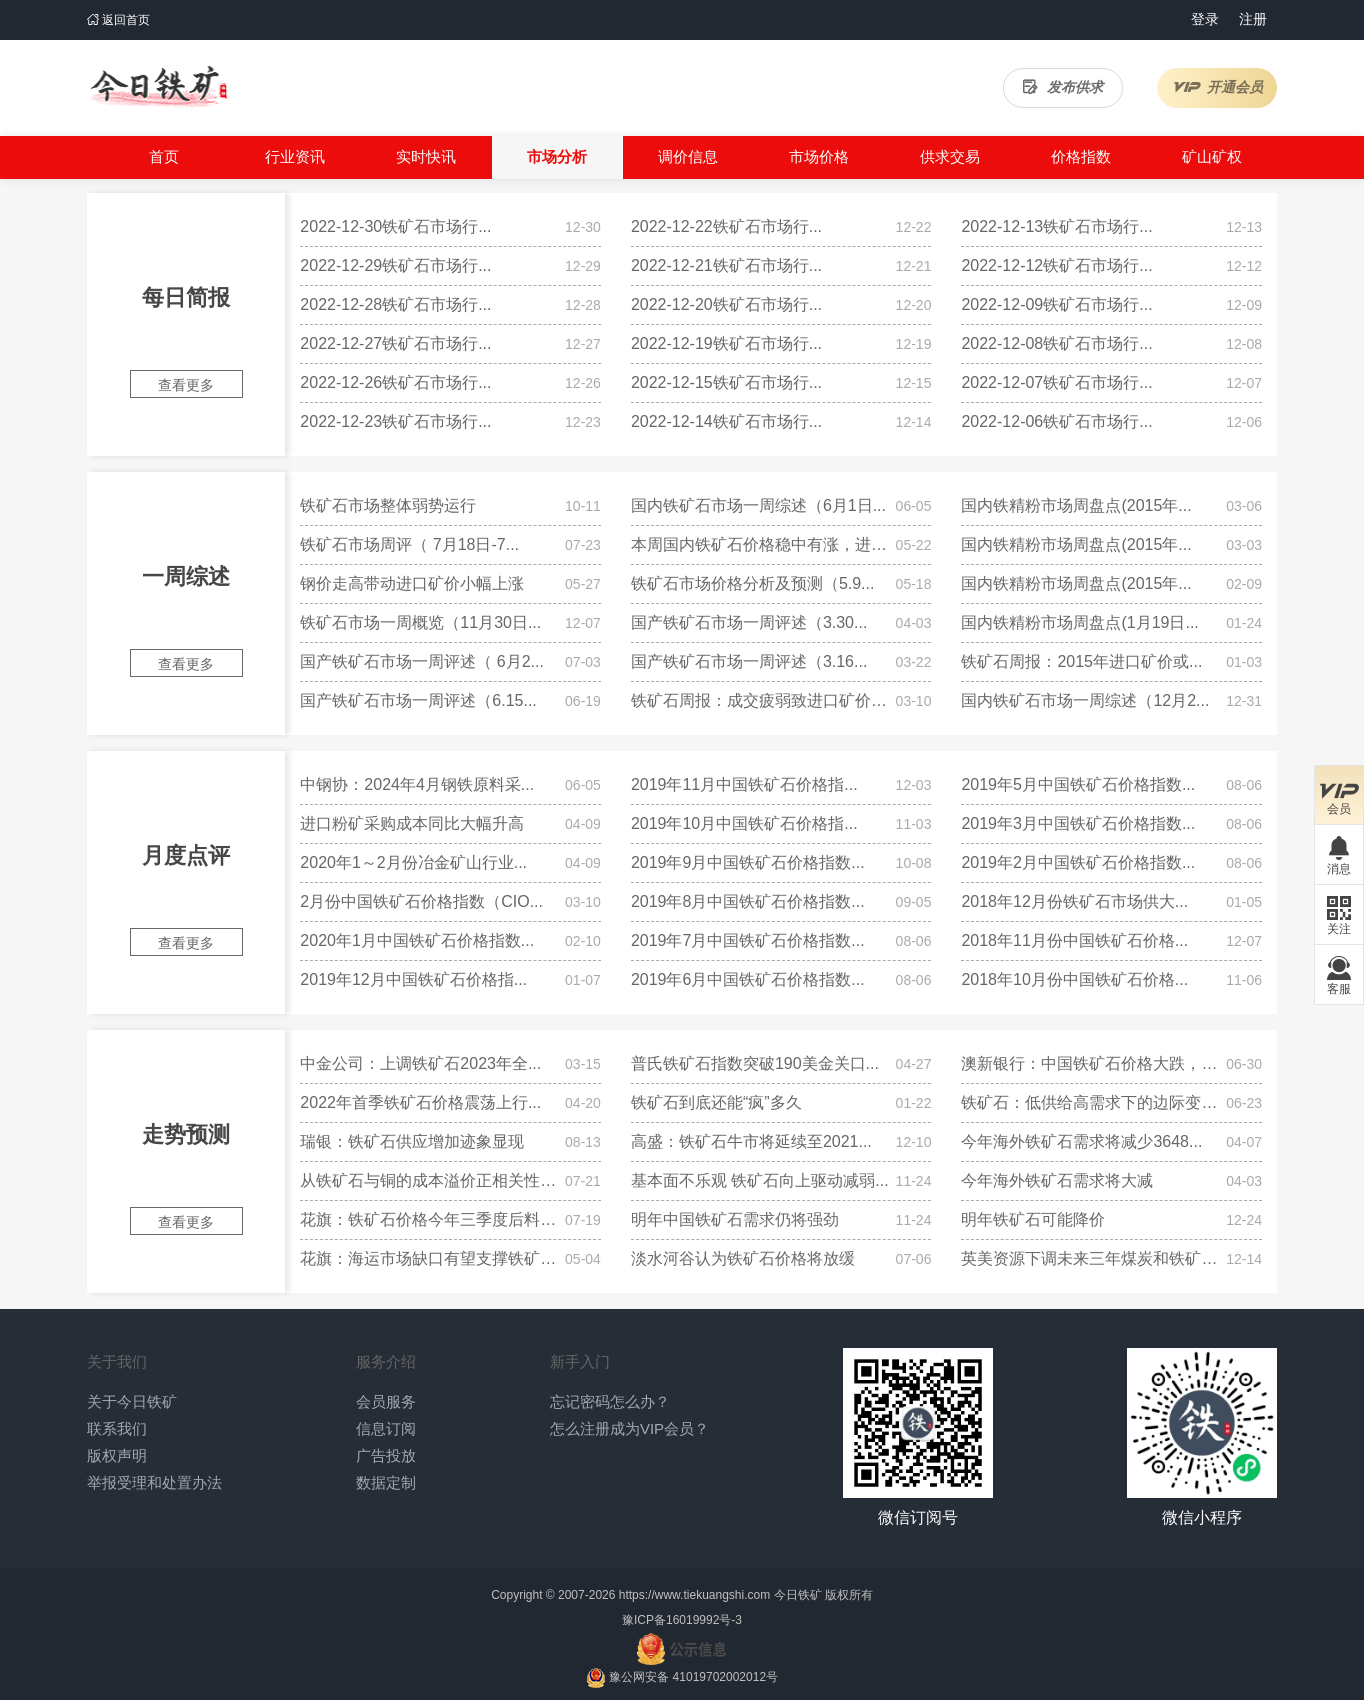  Describe the element at coordinates (1205, 19) in the screenshot. I see `登录` at that location.